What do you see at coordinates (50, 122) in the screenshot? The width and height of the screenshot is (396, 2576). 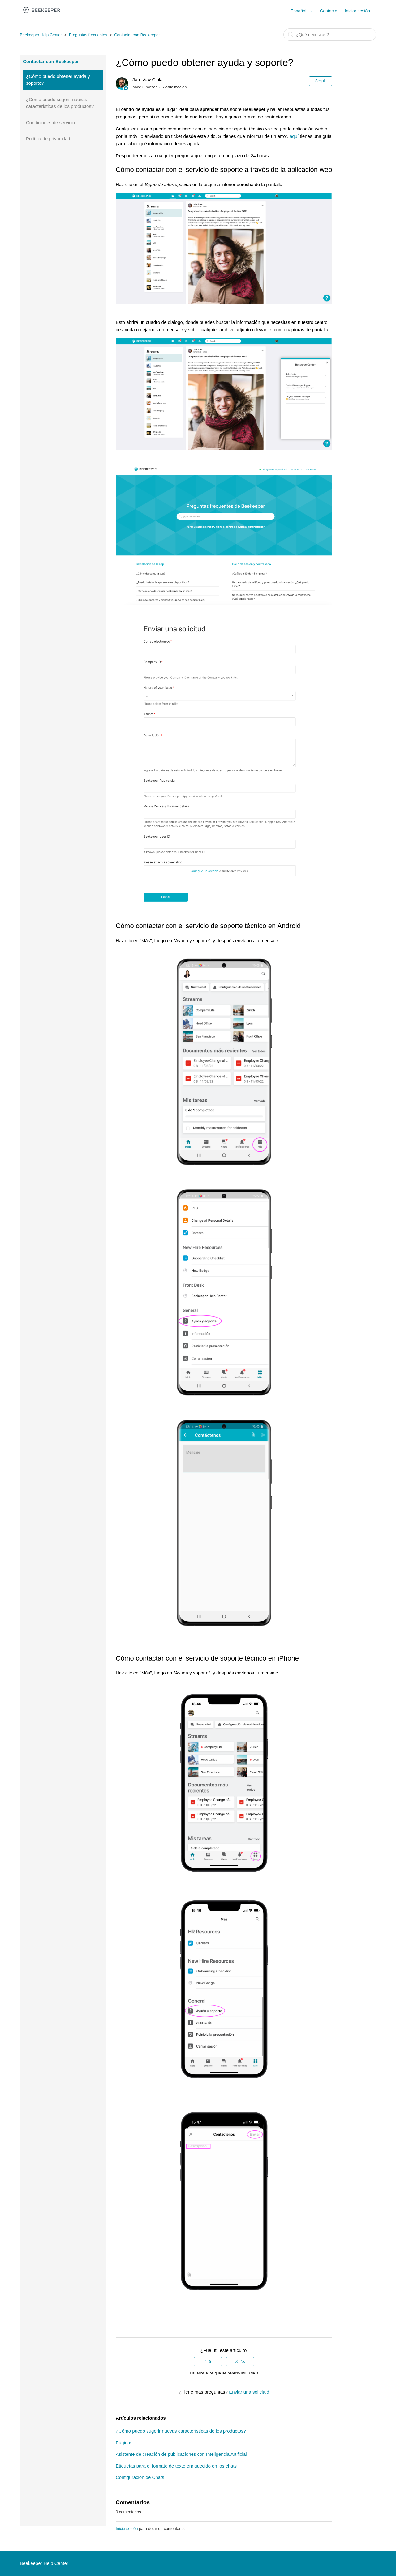 I see `Condiciones de servicio` at bounding box center [50, 122].